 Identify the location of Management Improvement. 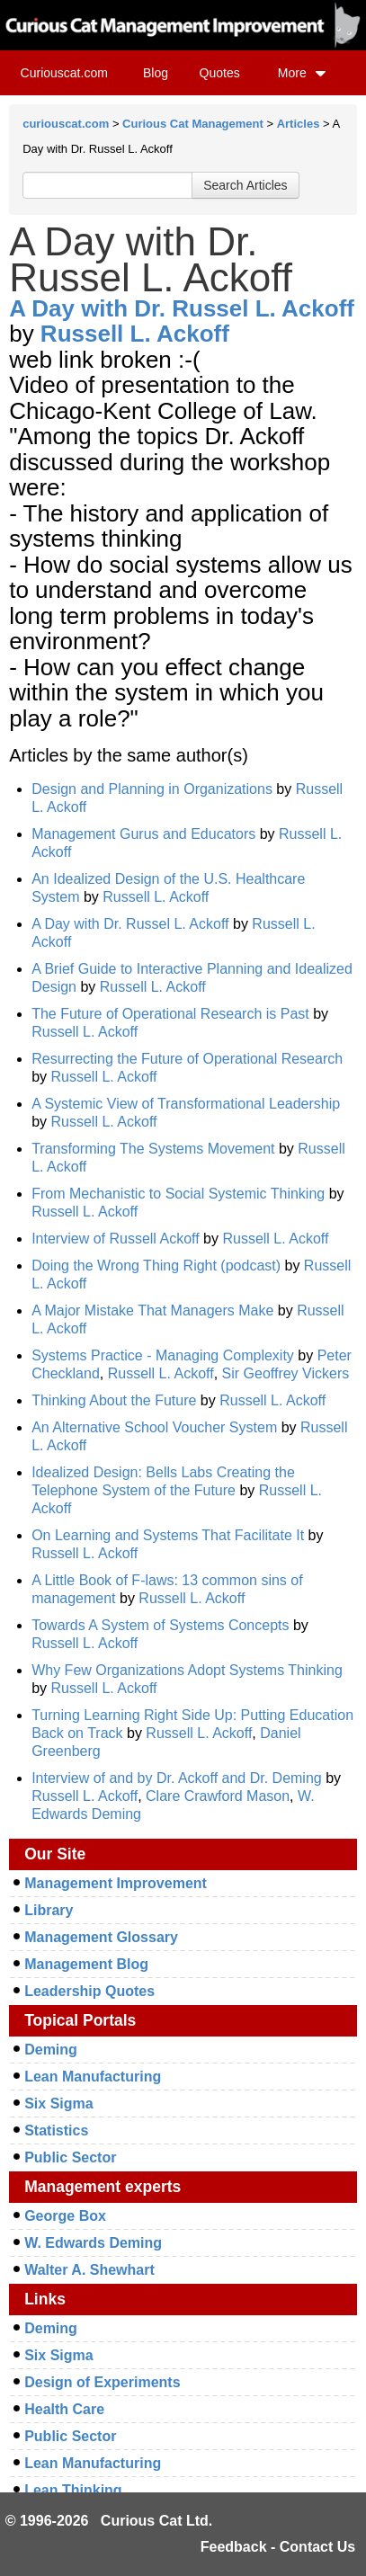
(115, 1883).